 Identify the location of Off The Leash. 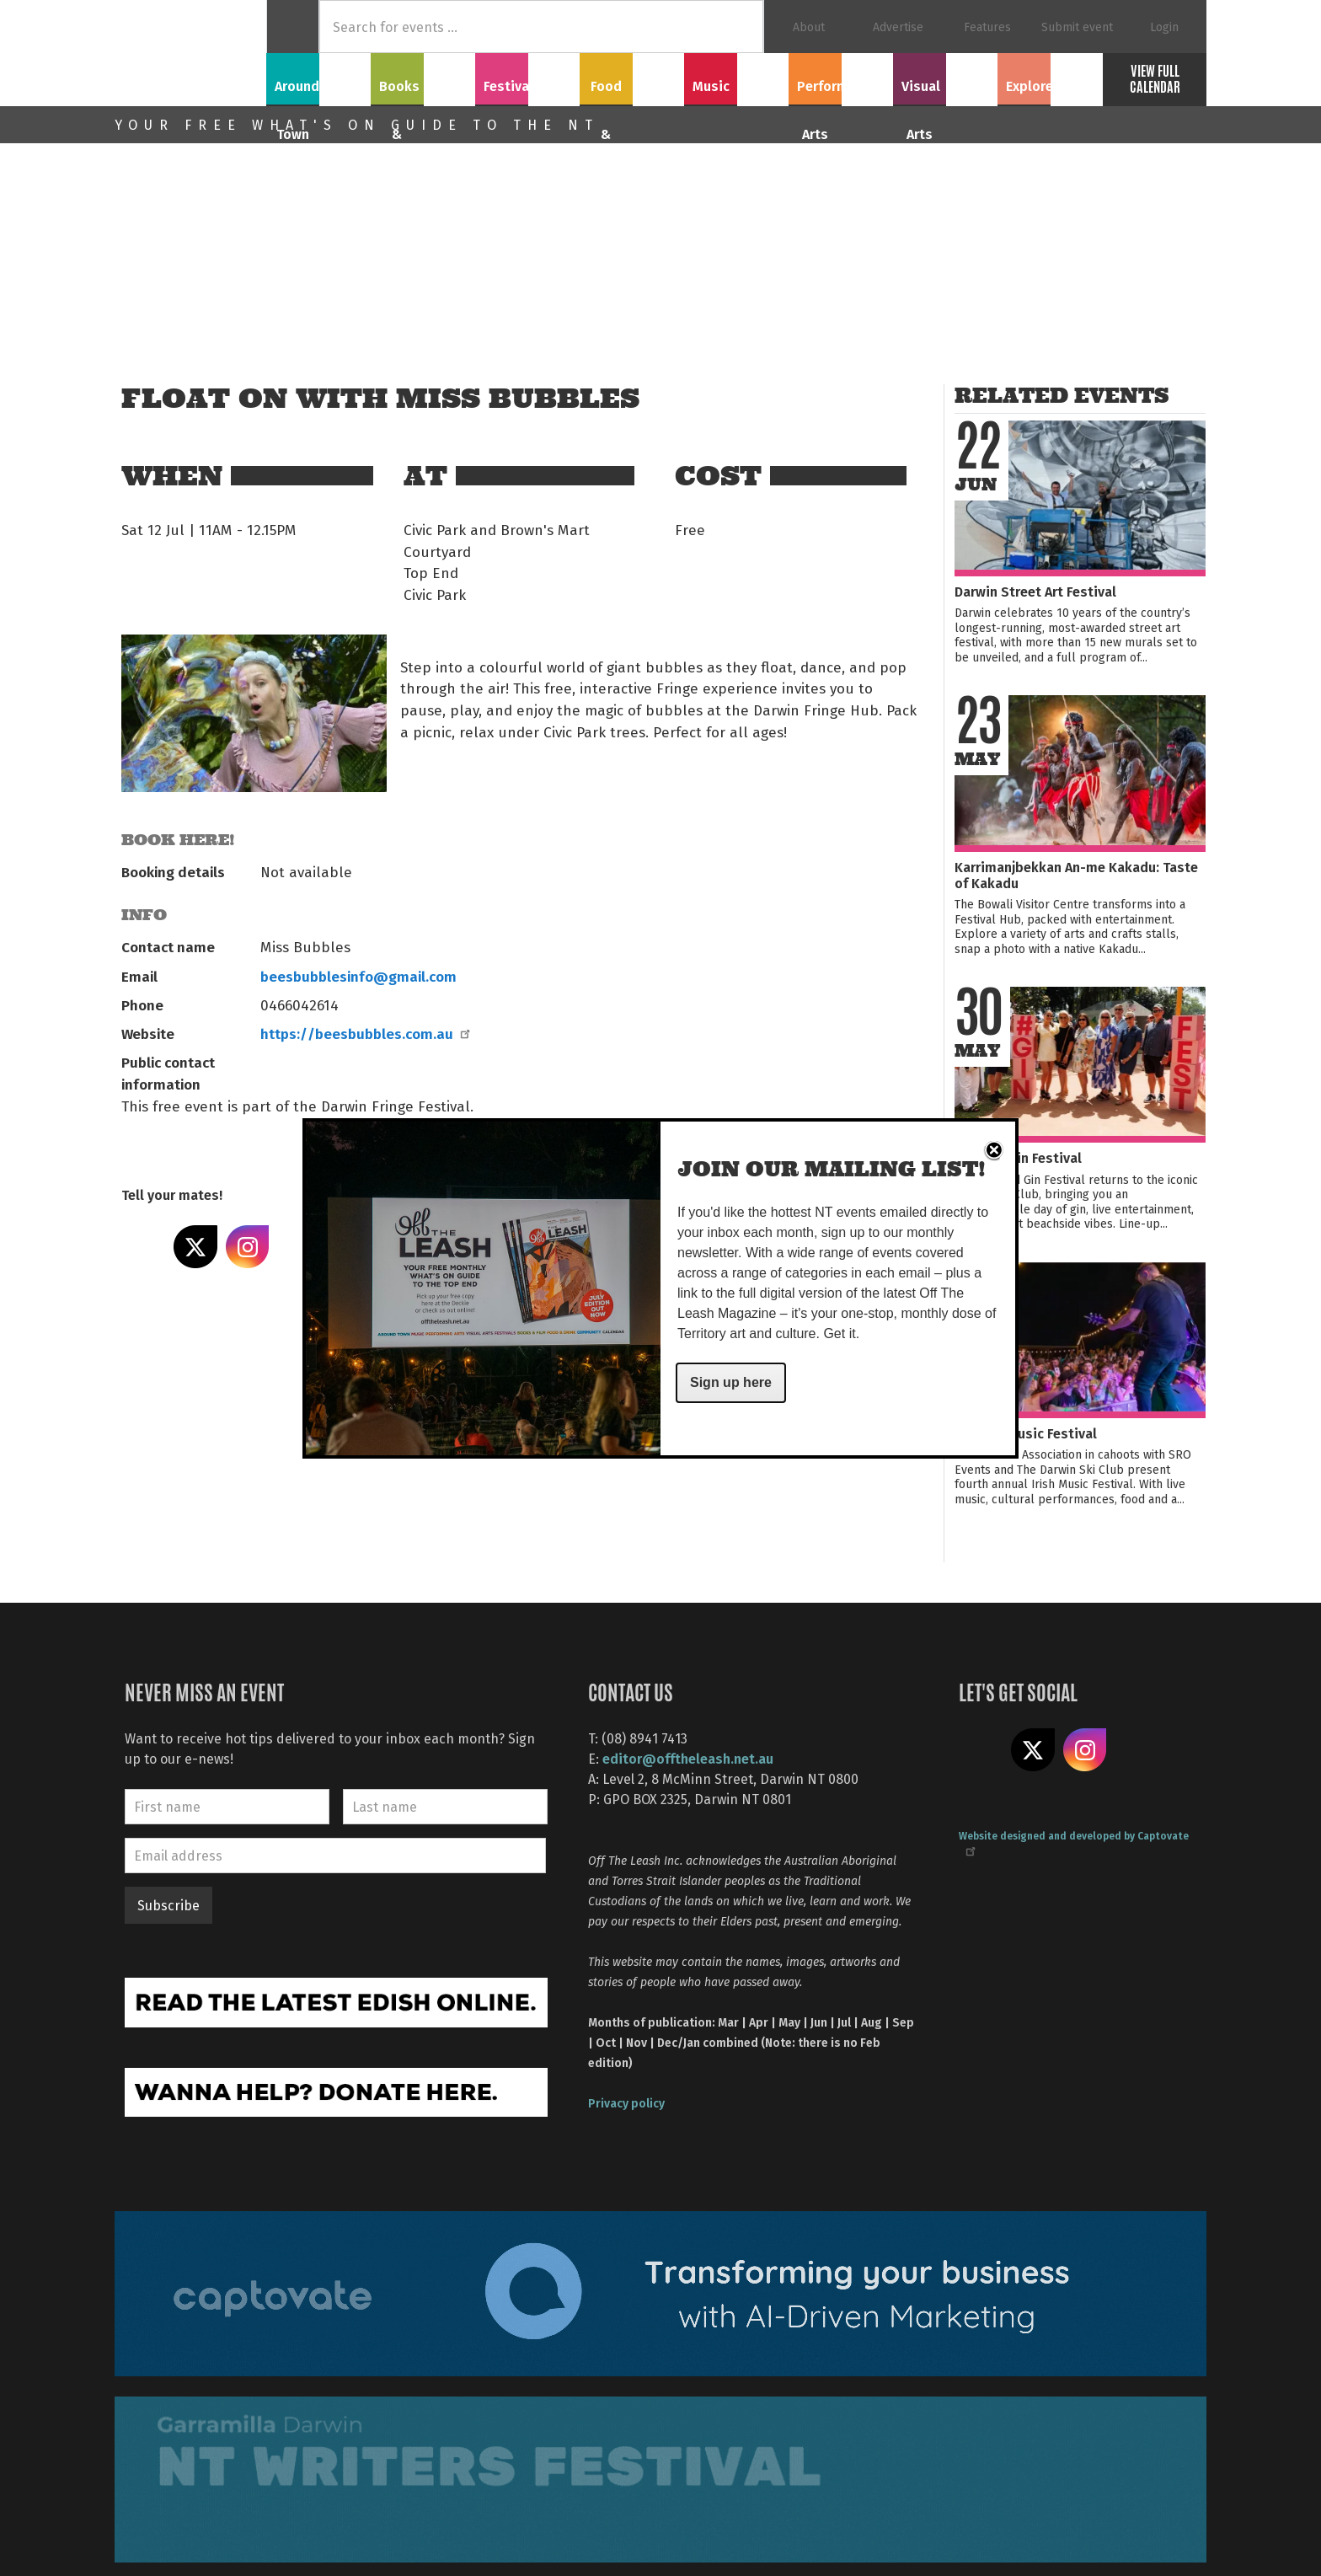
(190, 53).